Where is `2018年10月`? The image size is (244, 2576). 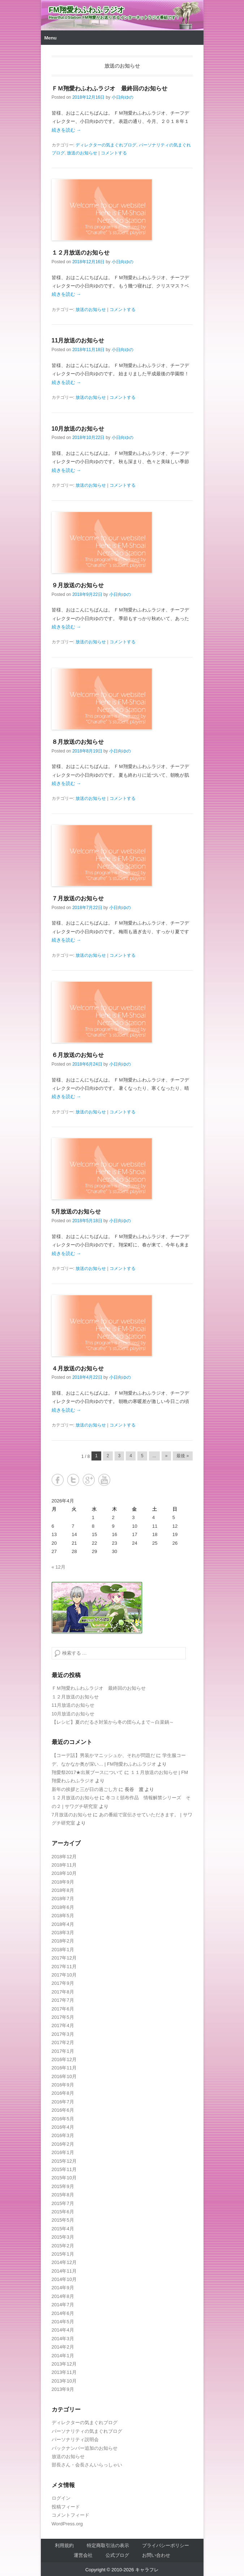
2018年10月 is located at coordinates (64, 1873).